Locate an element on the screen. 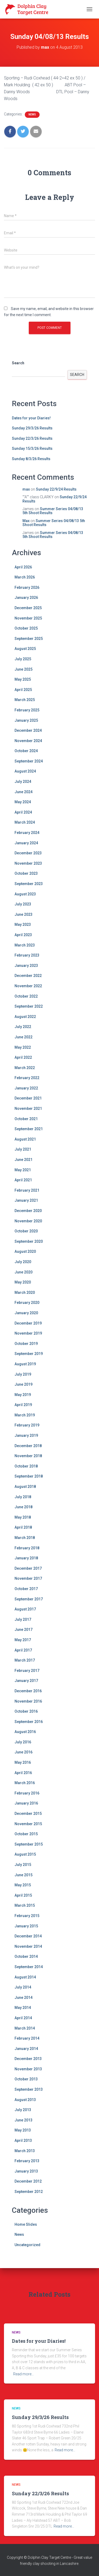  December 2021 is located at coordinates (28, 1098).